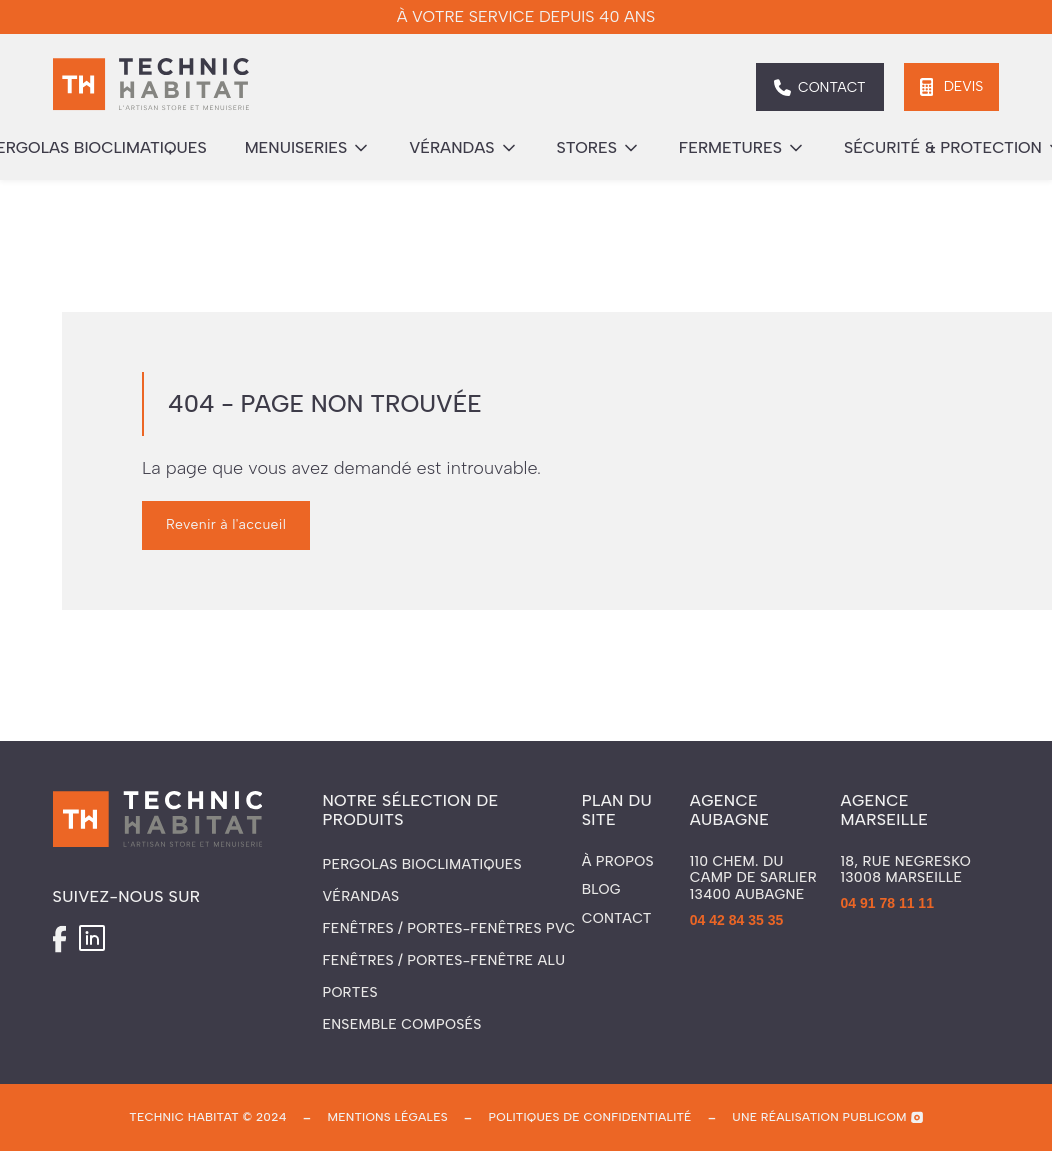 The width and height of the screenshot is (1052, 1171). Describe the element at coordinates (887, 903) in the screenshot. I see `04 91 78 11 11` at that location.